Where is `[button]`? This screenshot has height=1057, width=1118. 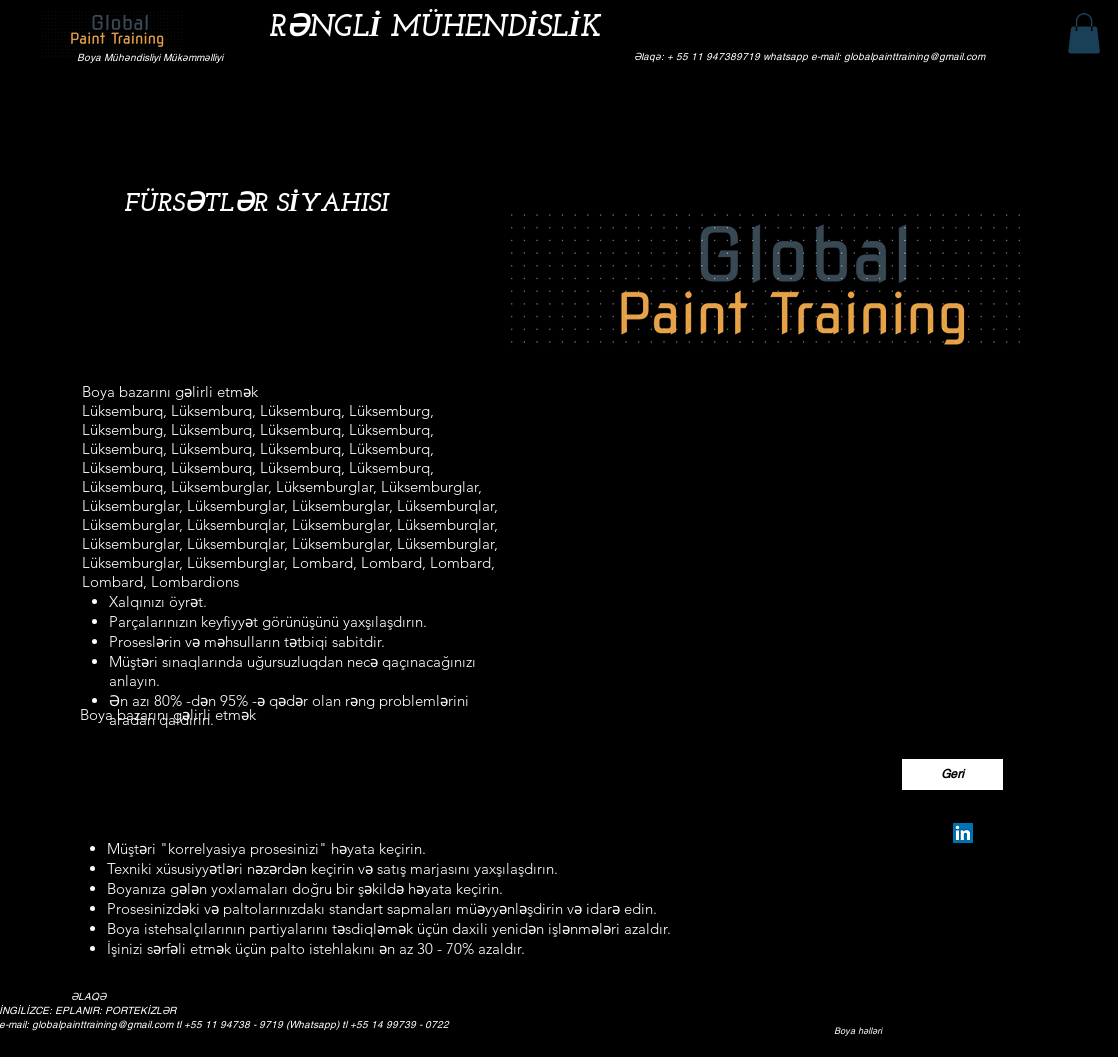 [button] is located at coordinates (1084, 33).